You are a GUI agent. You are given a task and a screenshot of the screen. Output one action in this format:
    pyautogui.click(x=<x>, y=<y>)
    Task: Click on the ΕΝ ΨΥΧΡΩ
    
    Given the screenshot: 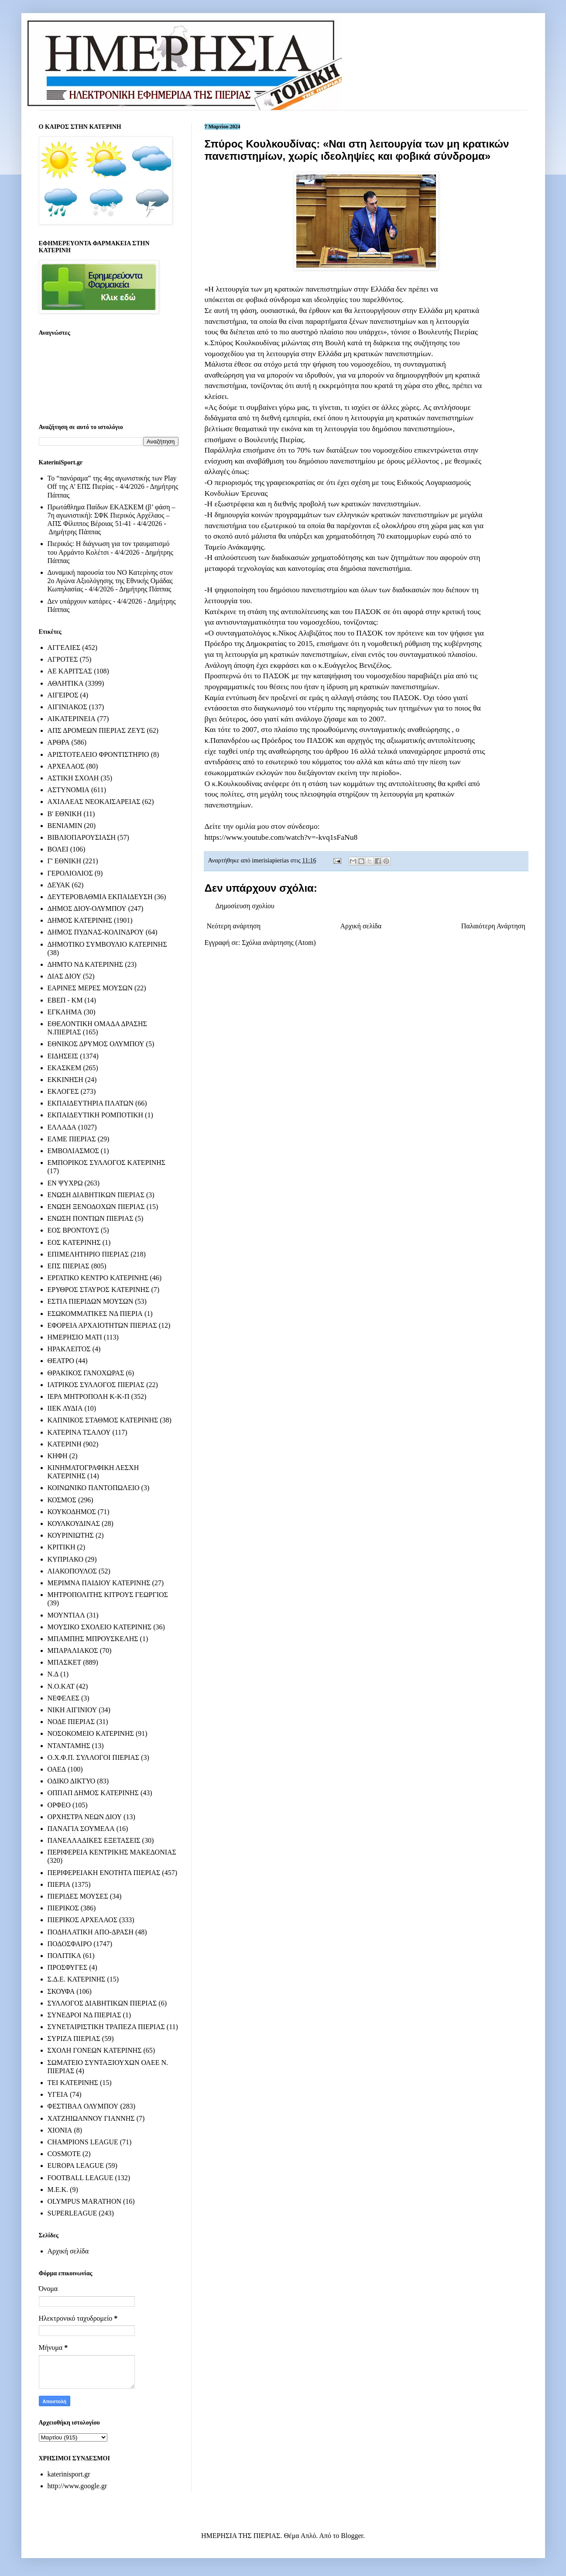 What is the action you would take?
    pyautogui.click(x=65, y=1183)
    